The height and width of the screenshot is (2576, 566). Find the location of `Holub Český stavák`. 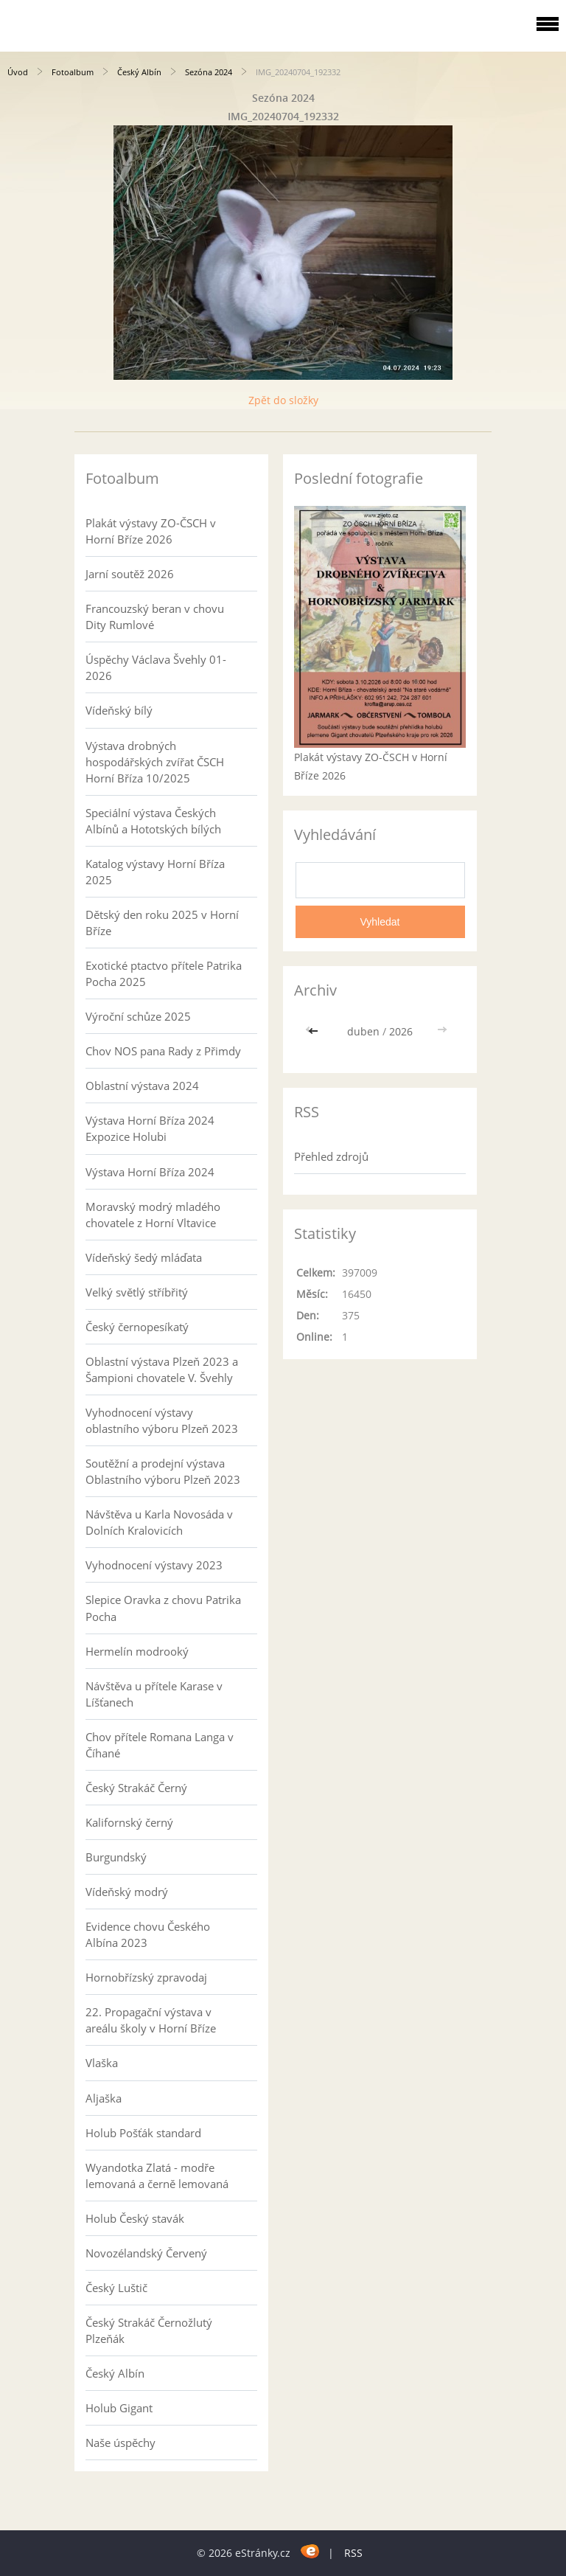

Holub Český stavák is located at coordinates (134, 2218).